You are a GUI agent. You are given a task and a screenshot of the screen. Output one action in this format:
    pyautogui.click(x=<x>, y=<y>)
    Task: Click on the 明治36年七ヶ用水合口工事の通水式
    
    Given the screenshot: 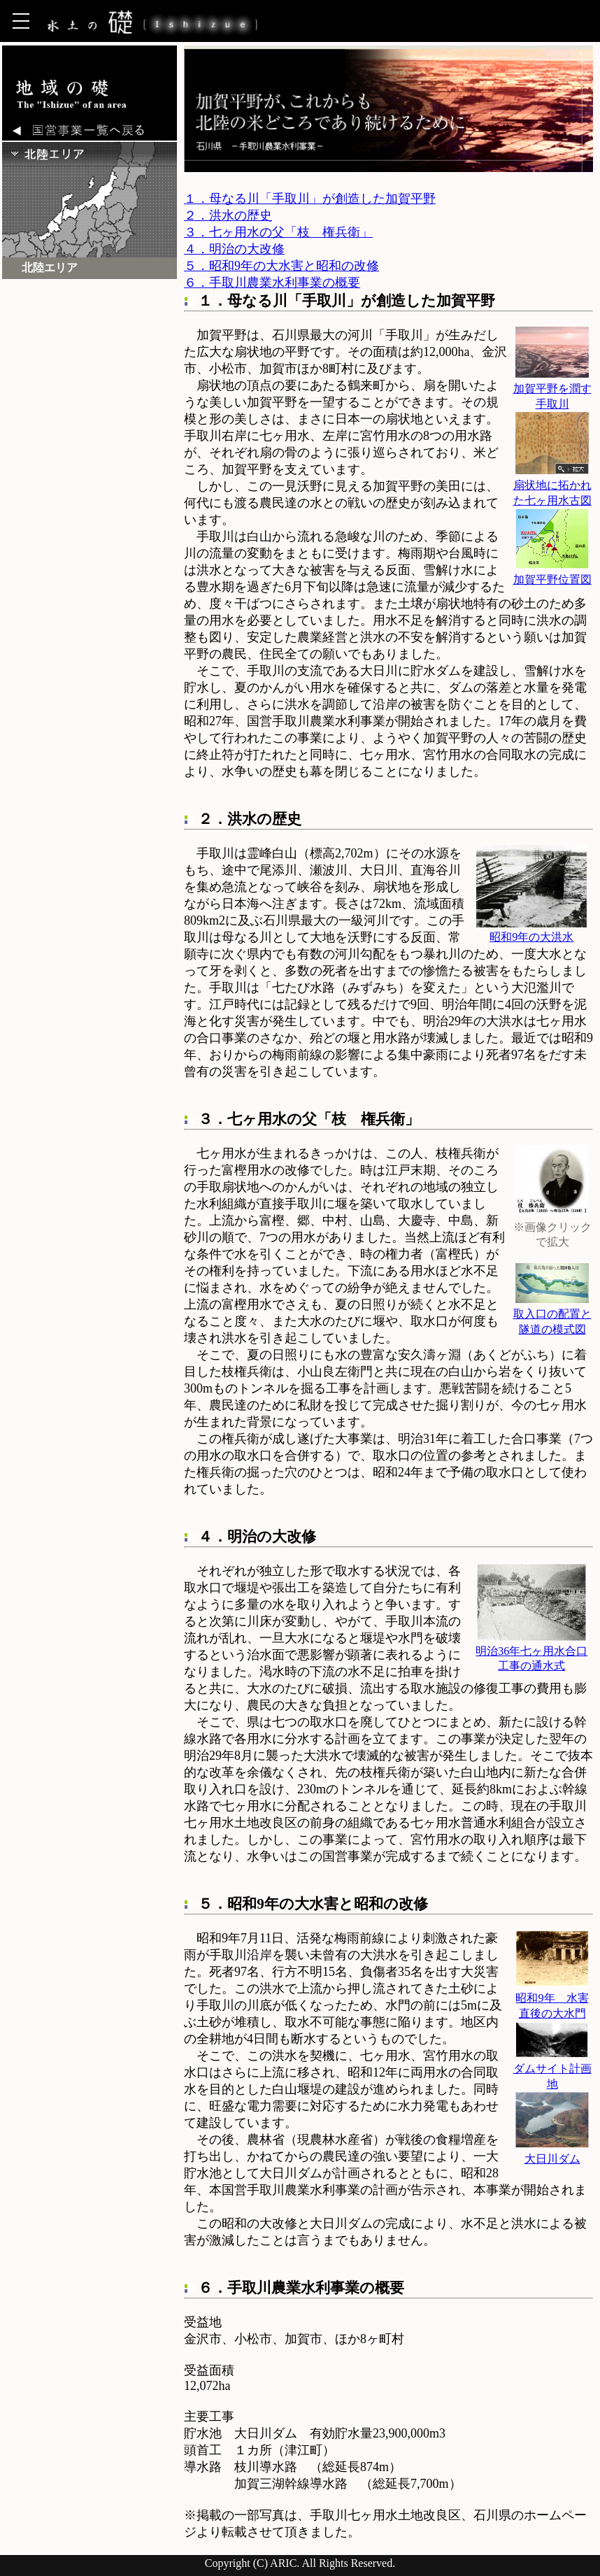 What is the action you would take?
    pyautogui.click(x=531, y=1652)
    